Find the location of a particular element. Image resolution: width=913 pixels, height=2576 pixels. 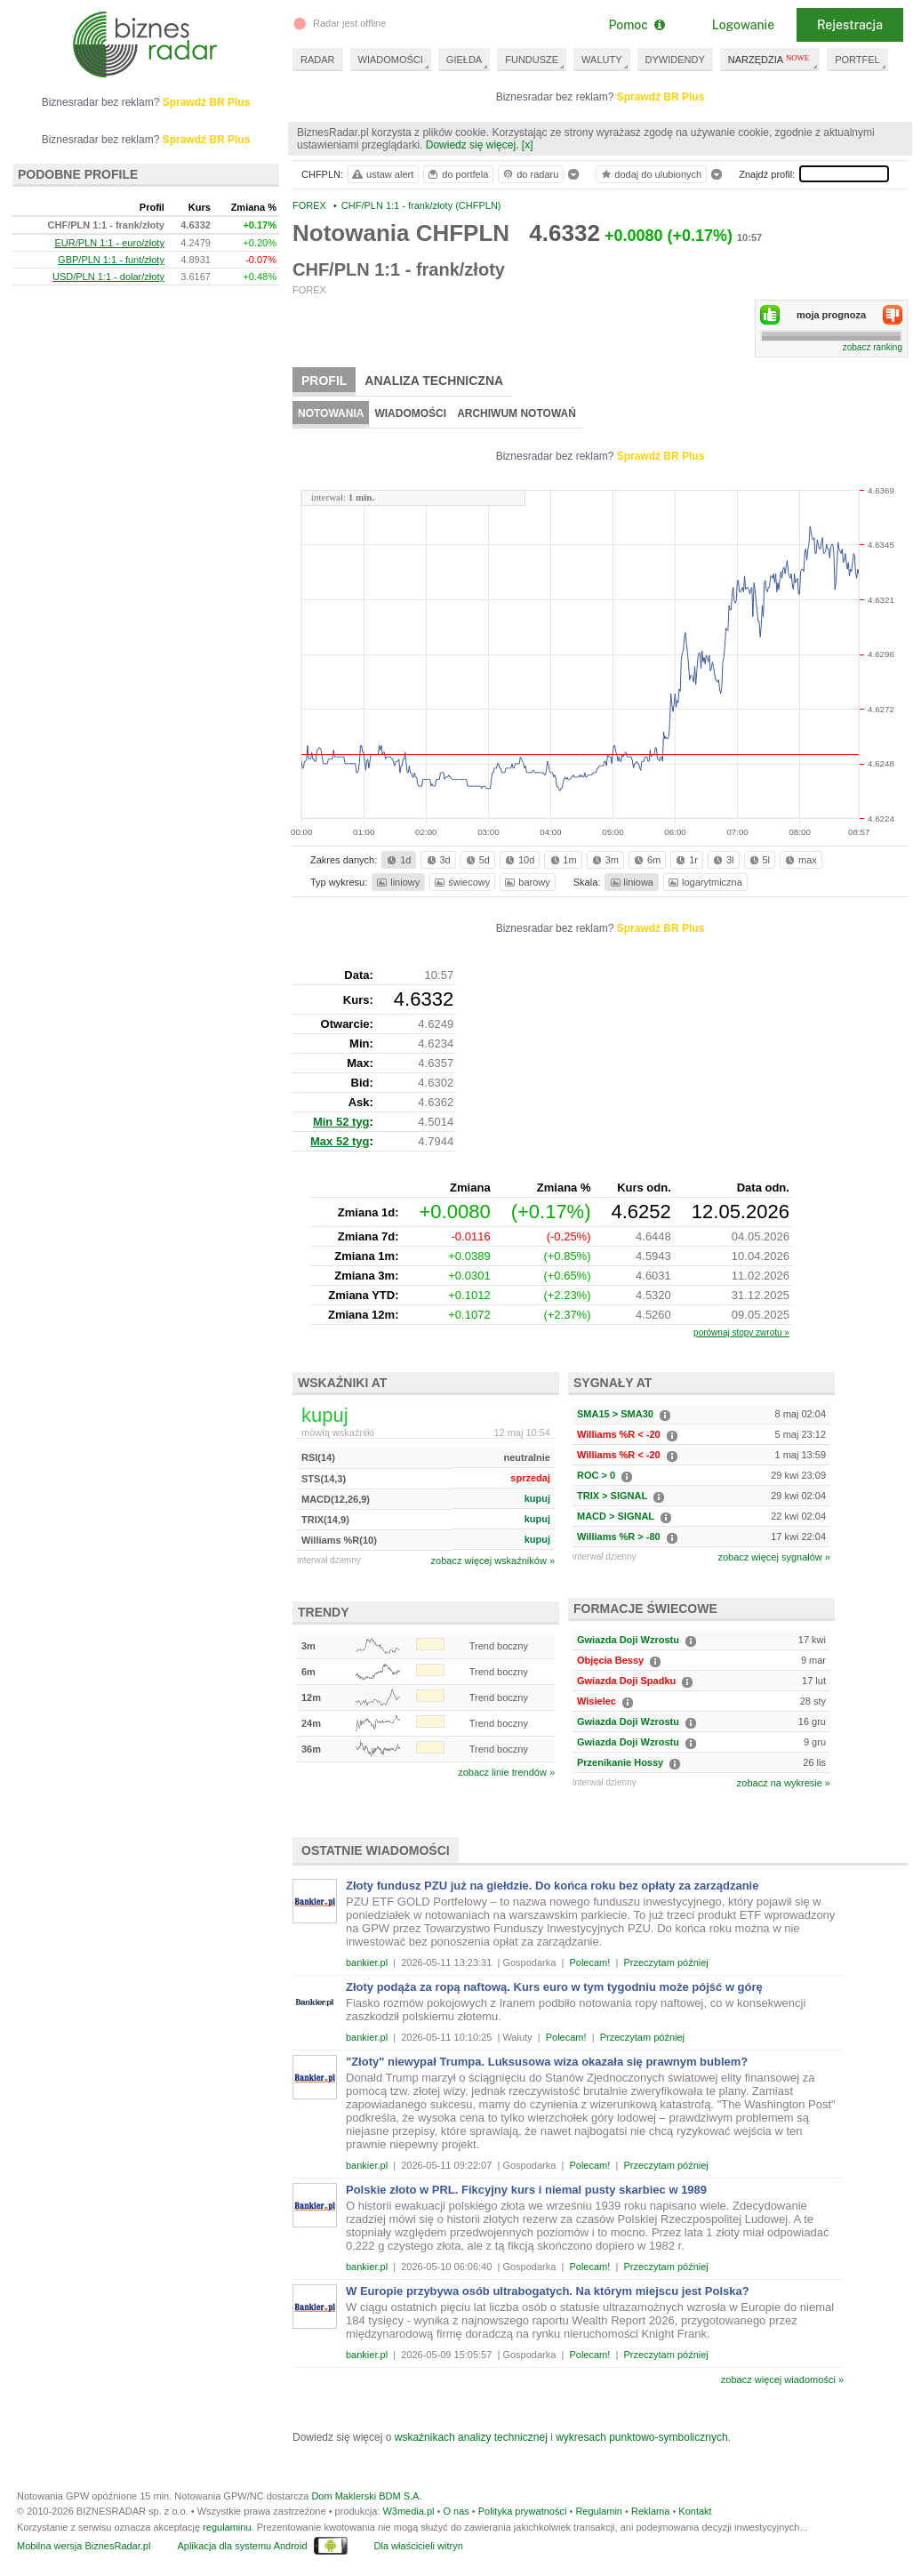

GIEŁDA is located at coordinates (464, 59).